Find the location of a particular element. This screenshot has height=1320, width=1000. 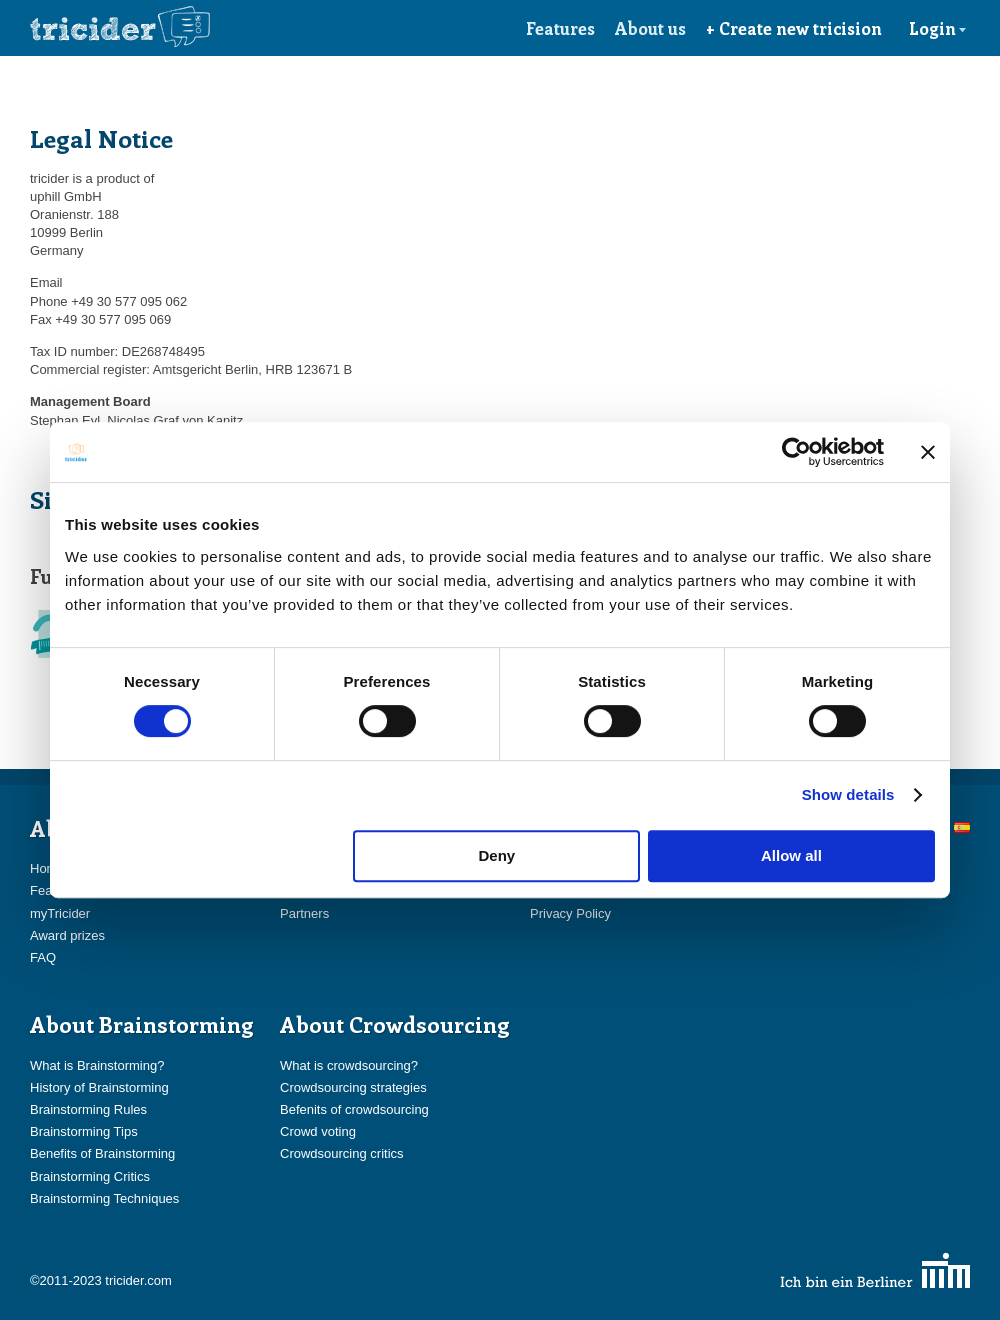

+ Create new tricision is located at coordinates (794, 28).